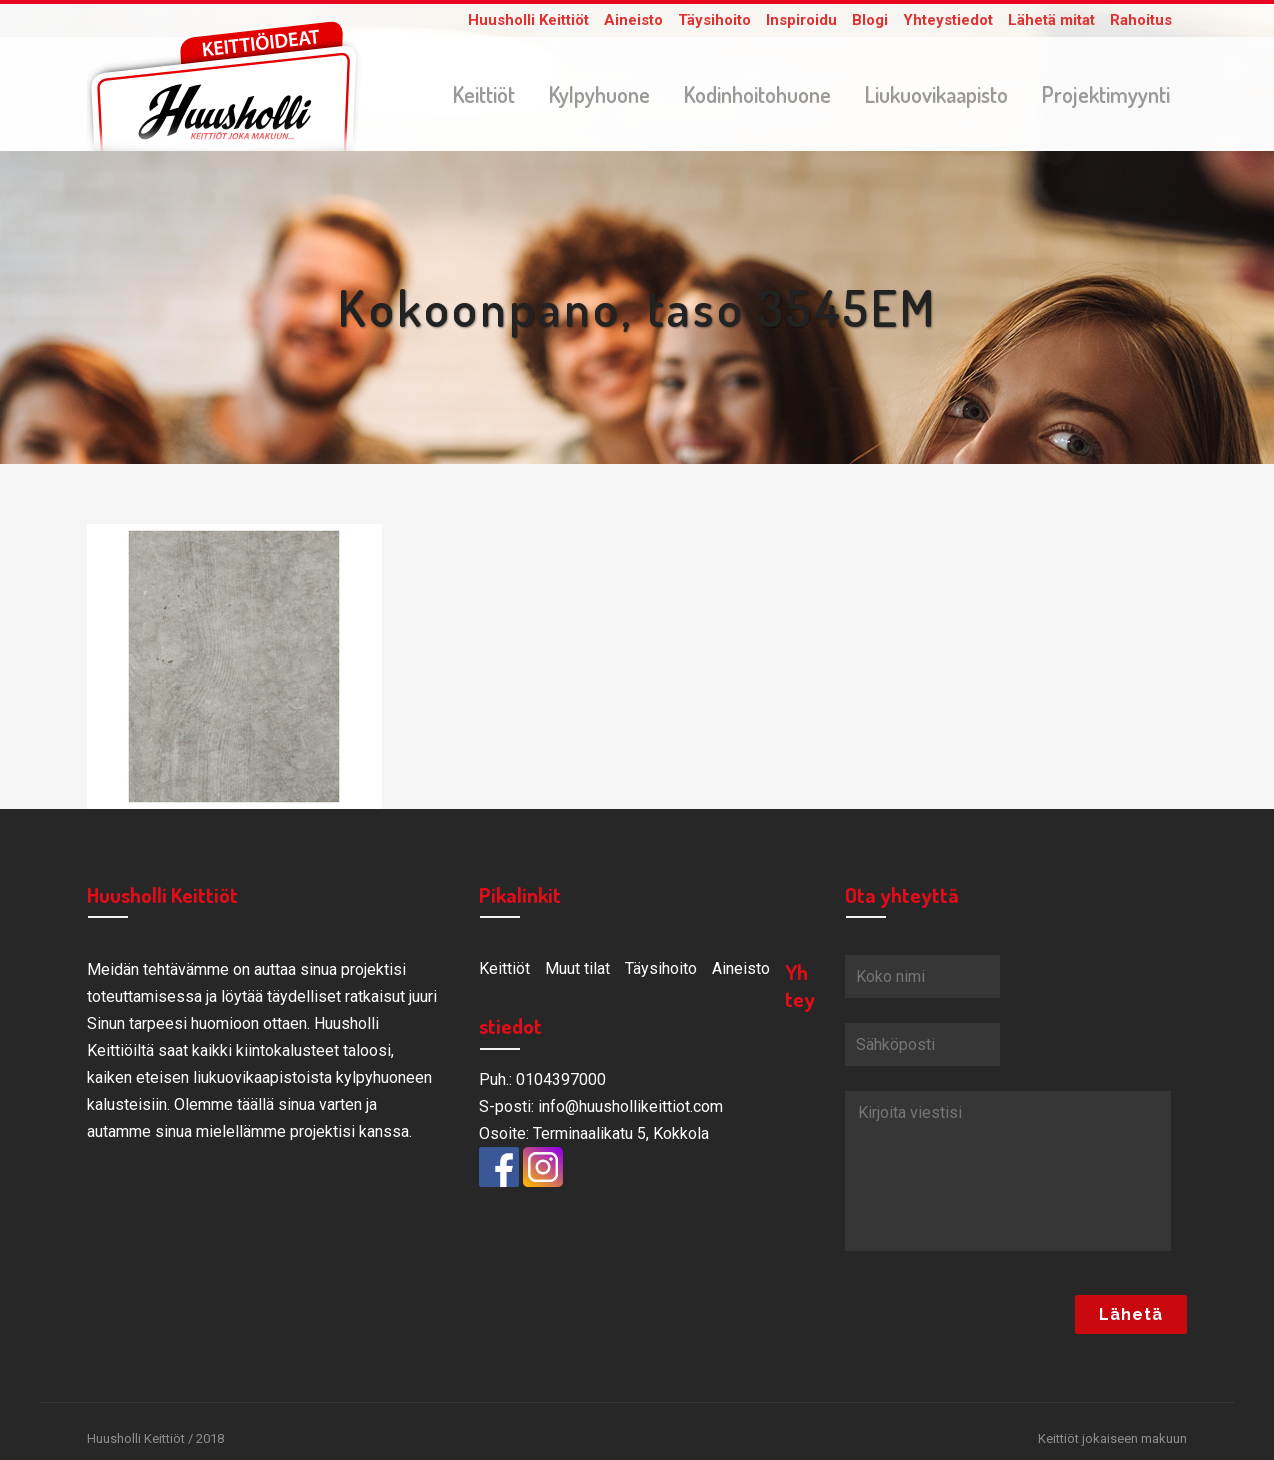 This screenshot has height=1460, width=1274. What do you see at coordinates (633, 20) in the screenshot?
I see `Aineisto` at bounding box center [633, 20].